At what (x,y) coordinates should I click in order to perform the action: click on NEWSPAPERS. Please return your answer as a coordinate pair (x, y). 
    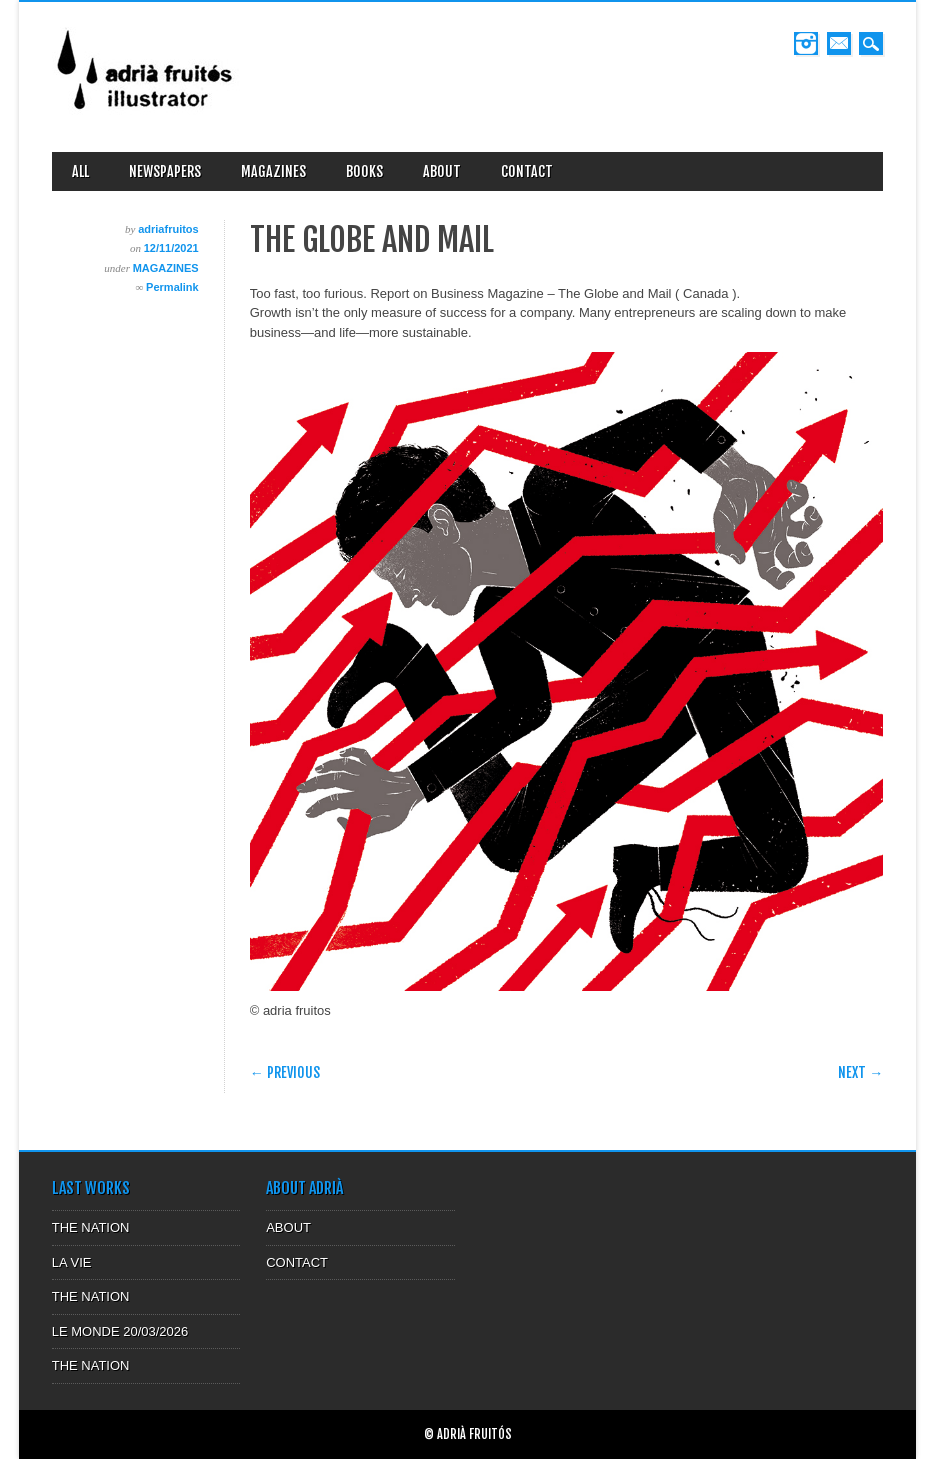
    Looking at the image, I should click on (165, 171).